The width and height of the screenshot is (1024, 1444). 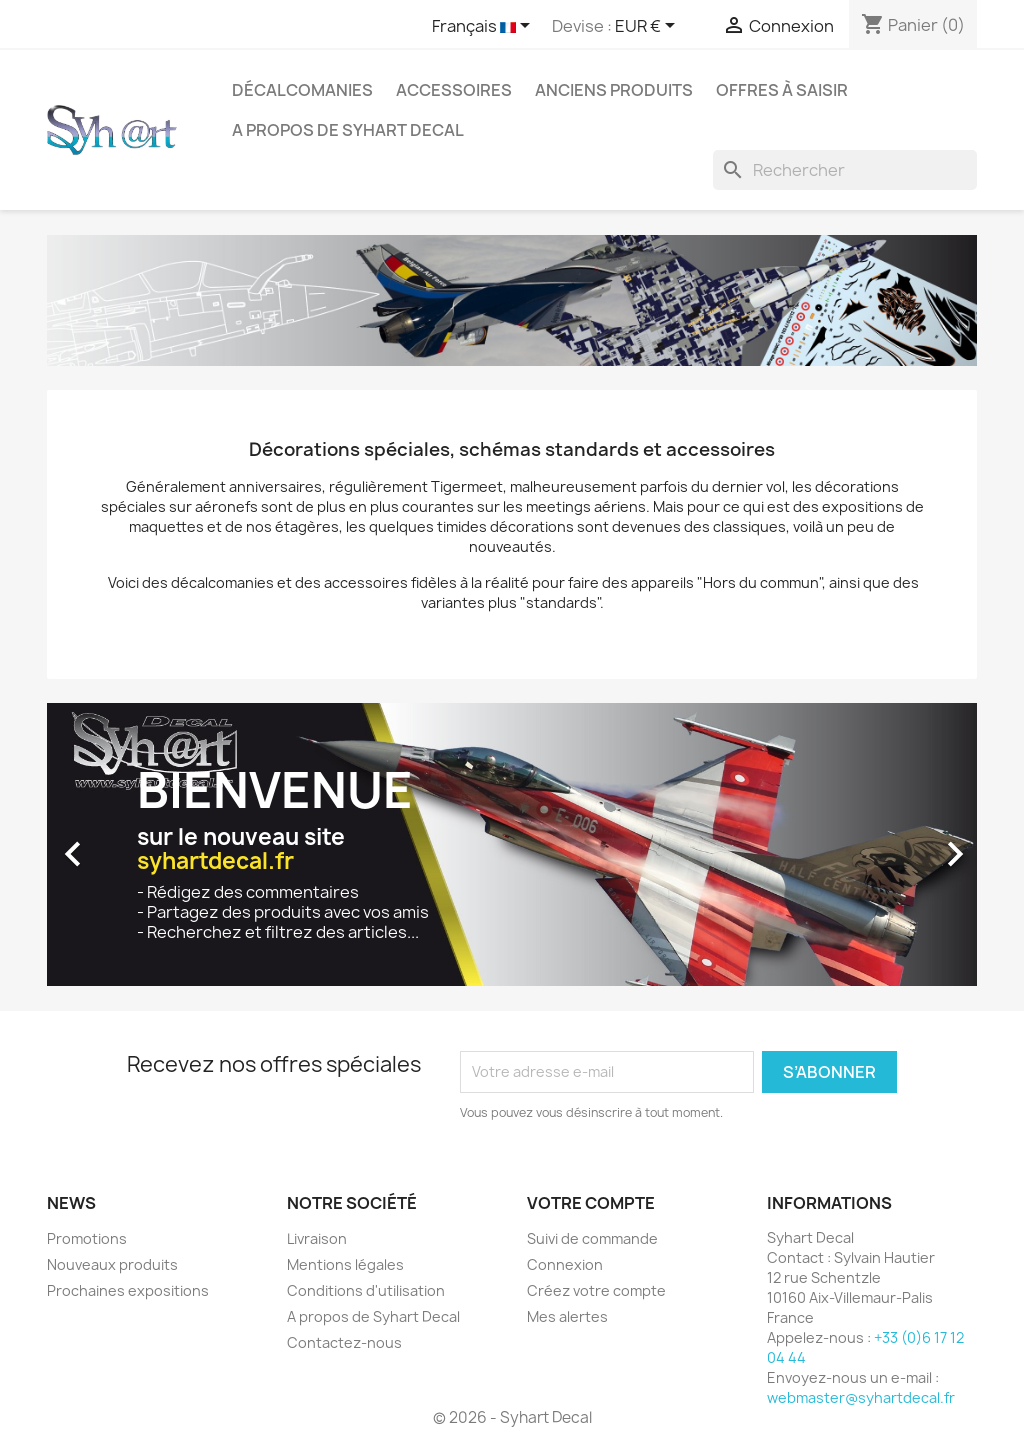 I want to click on Décalcomanies, so click(x=302, y=90).